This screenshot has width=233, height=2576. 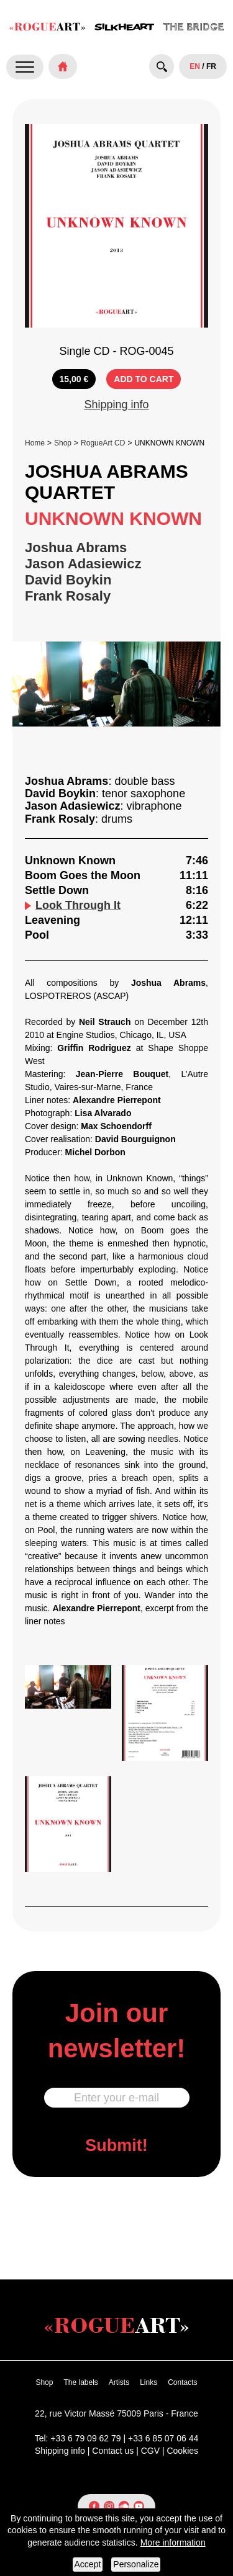 I want to click on Accept, so click(x=88, y=2564).